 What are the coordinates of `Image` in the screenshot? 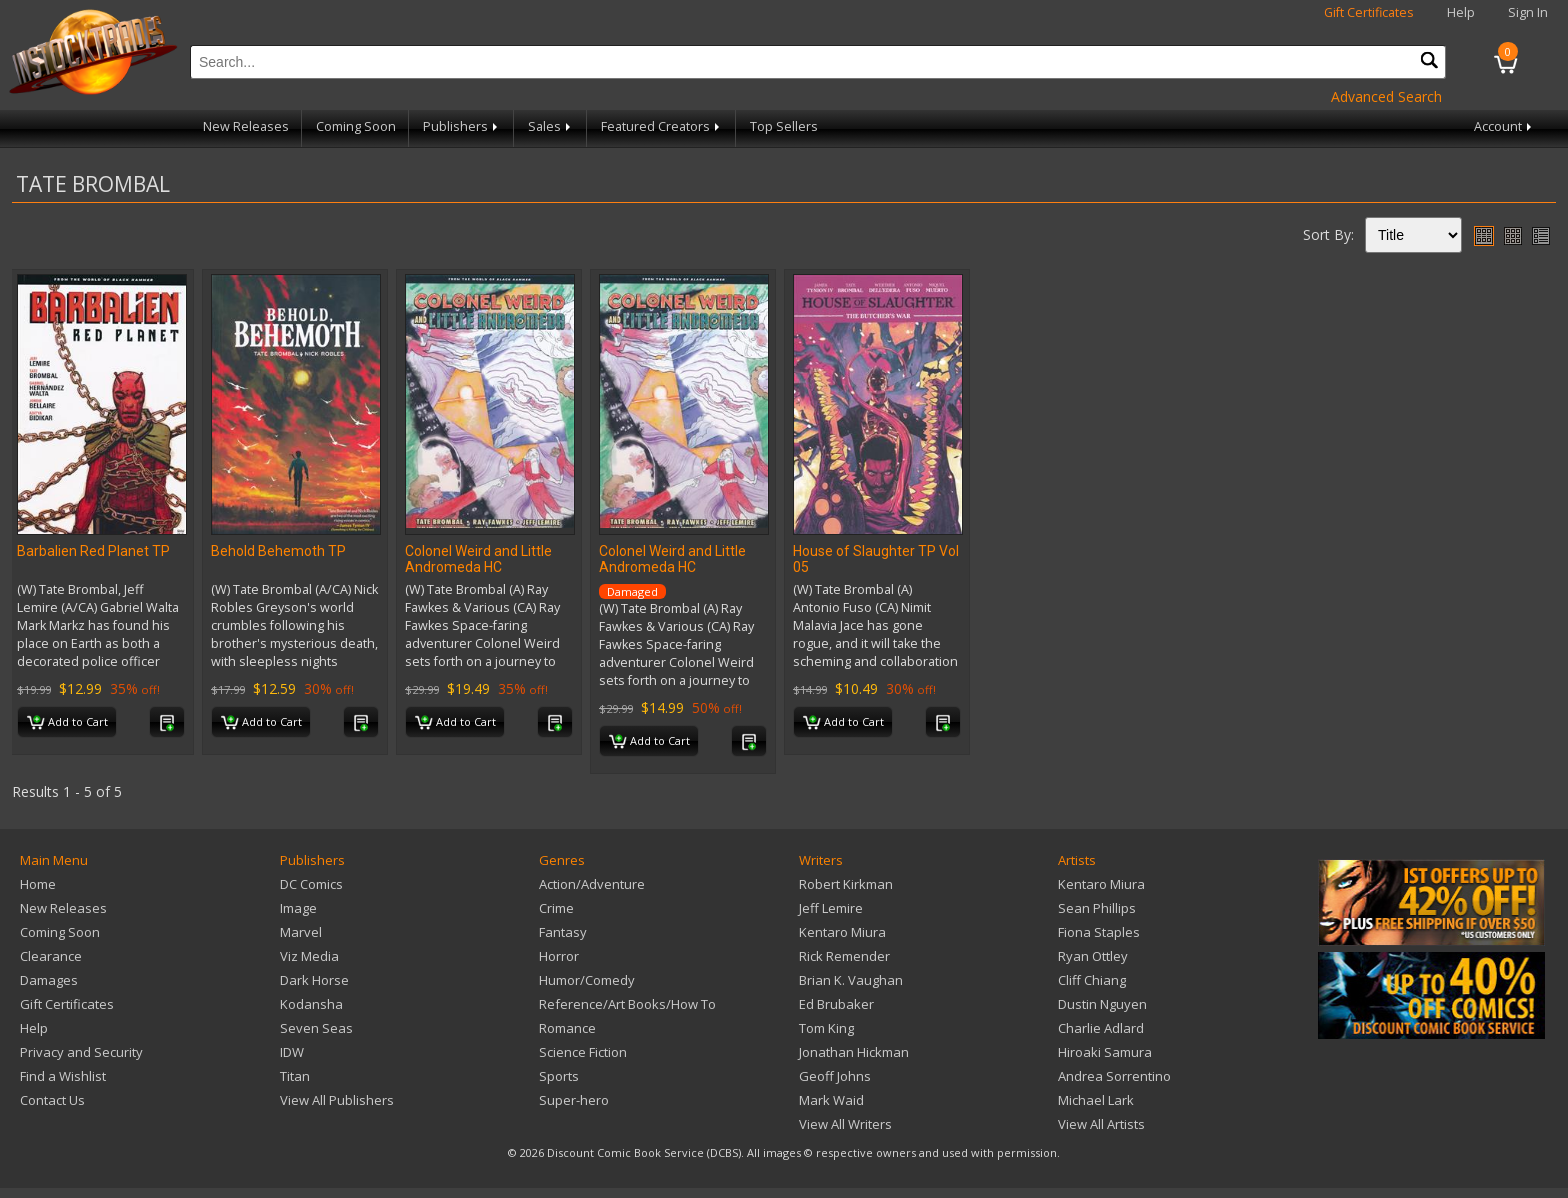 It's located at (298, 908).